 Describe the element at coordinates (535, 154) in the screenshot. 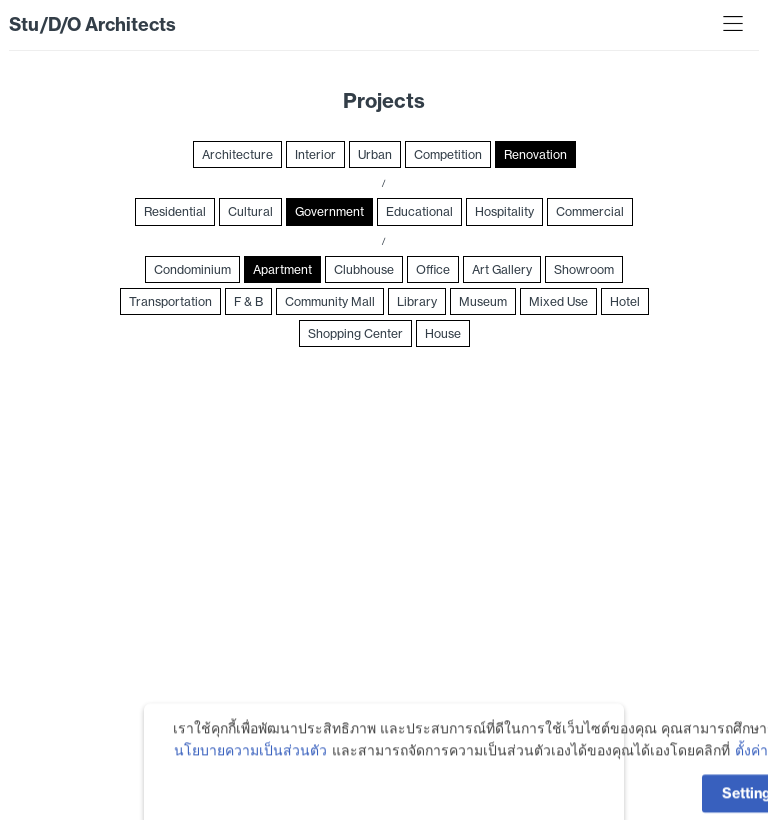

I see `Renovation` at that location.